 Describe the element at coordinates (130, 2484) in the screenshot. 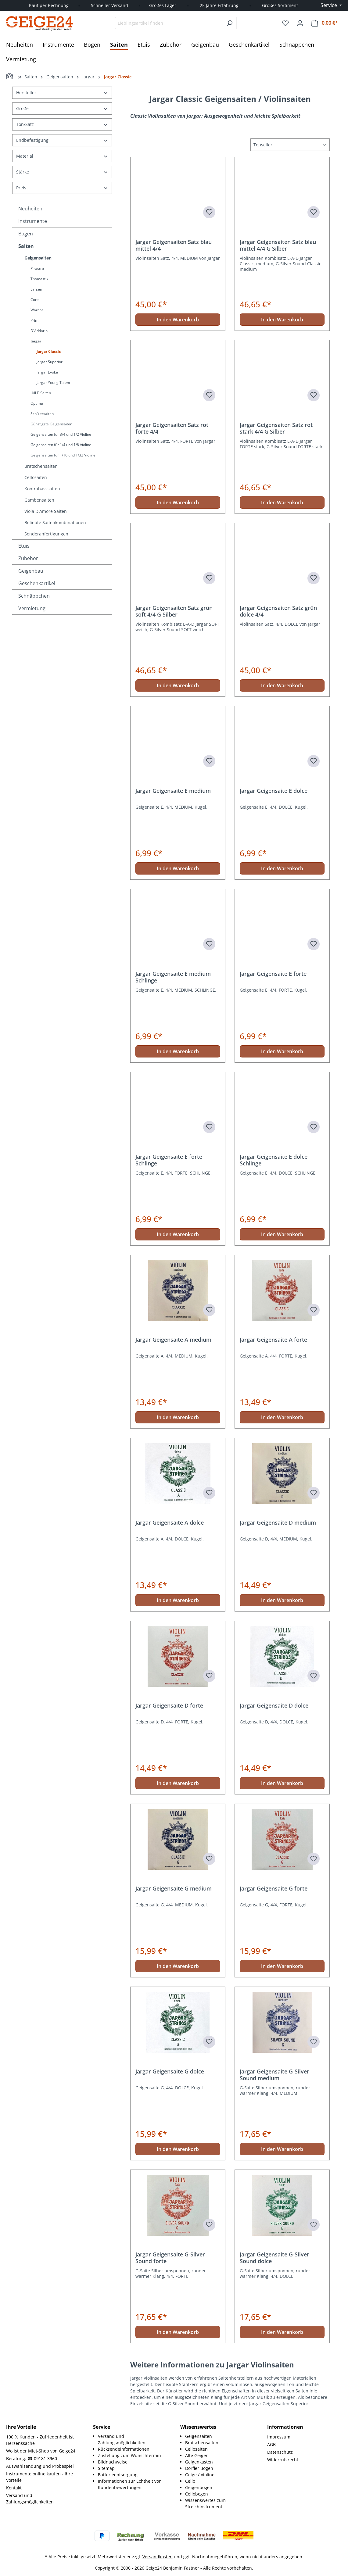

I see `Informationen zur Echtheit von Kundenbewertungen` at that location.